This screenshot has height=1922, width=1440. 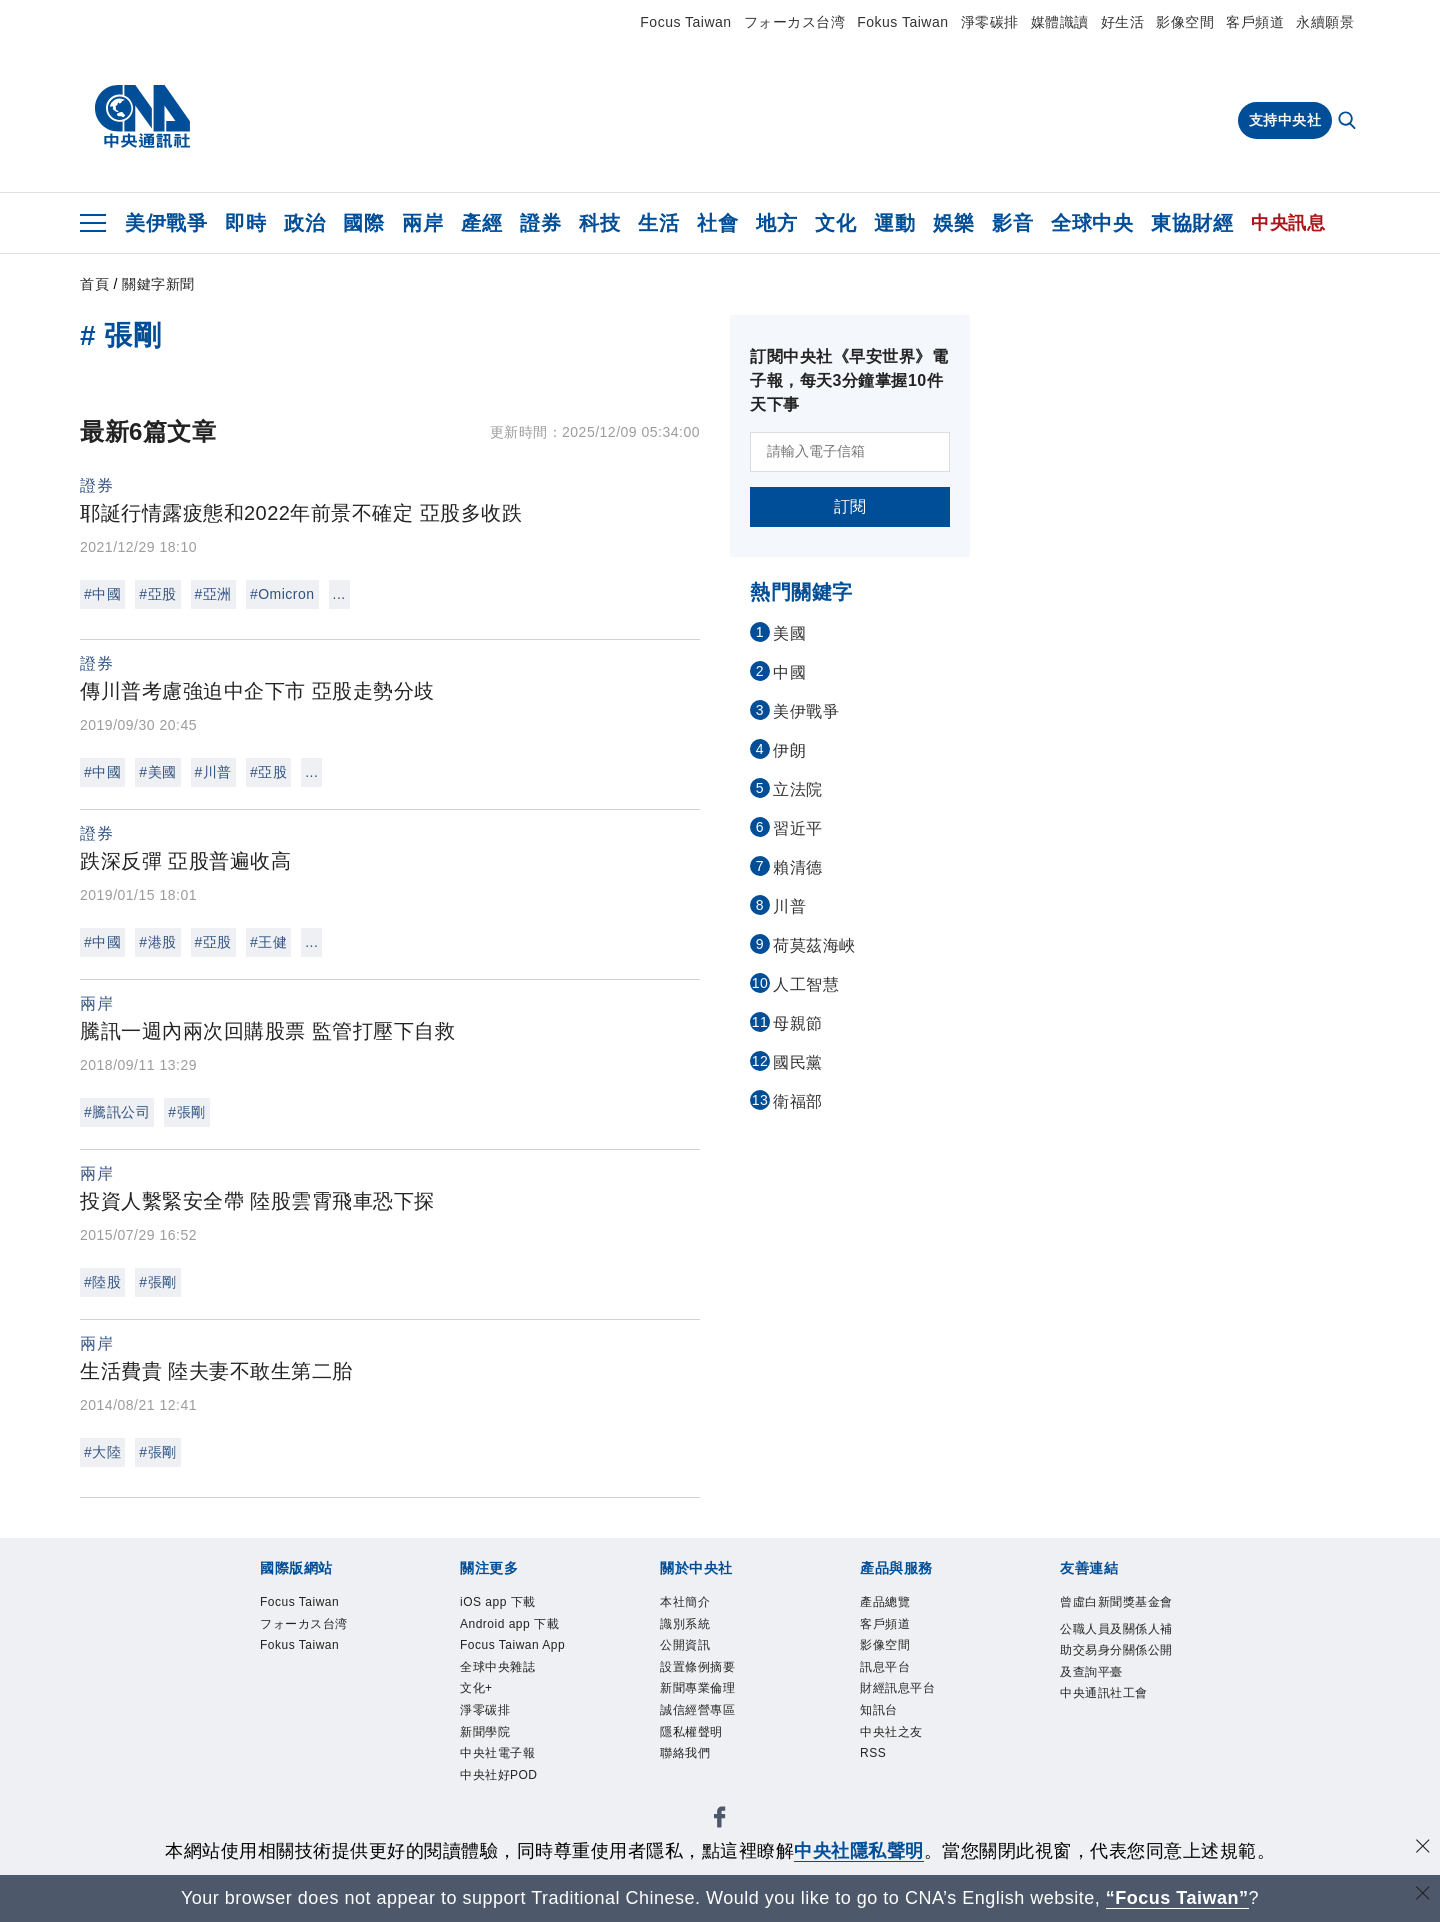 I want to click on 知訊台, so click(x=879, y=1710).